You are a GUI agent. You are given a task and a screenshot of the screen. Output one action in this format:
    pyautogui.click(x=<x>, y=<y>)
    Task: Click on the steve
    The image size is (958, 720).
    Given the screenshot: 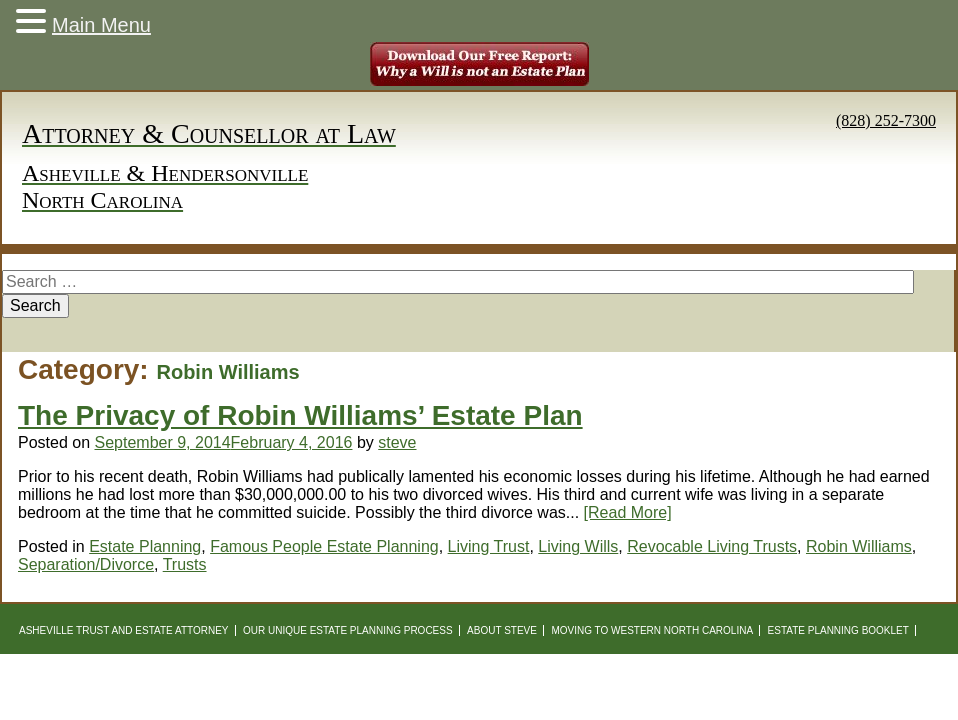 What is the action you would take?
    pyautogui.click(x=397, y=442)
    